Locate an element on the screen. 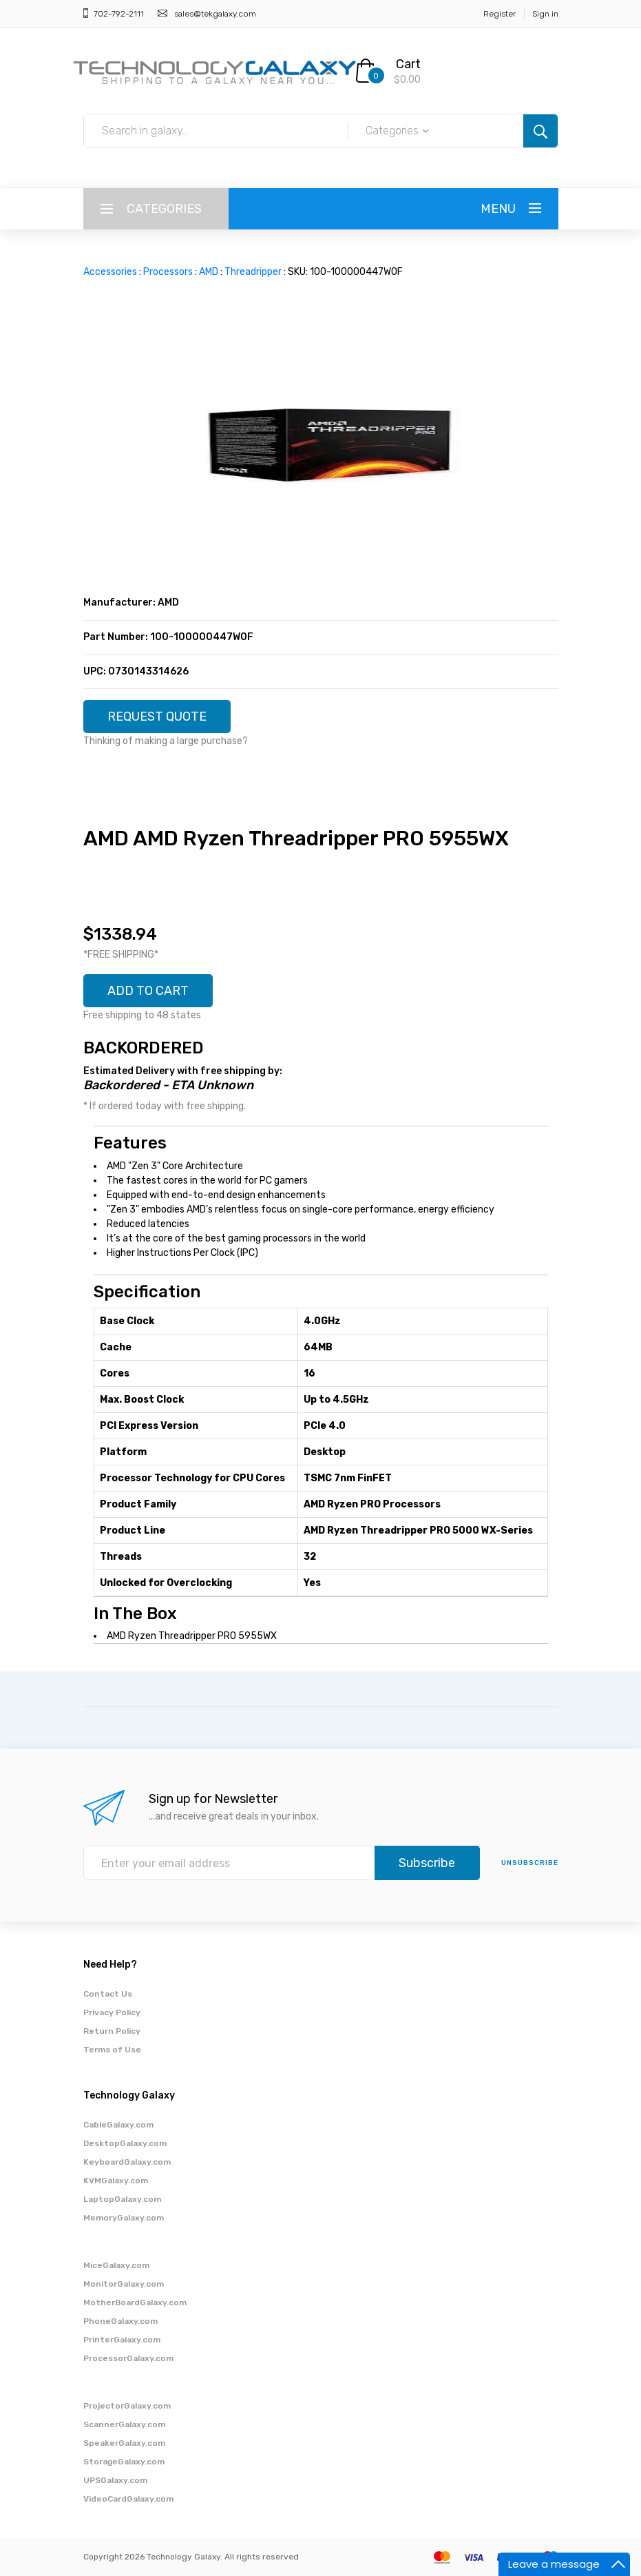 This screenshot has width=641, height=2576. AMD is located at coordinates (208, 272).